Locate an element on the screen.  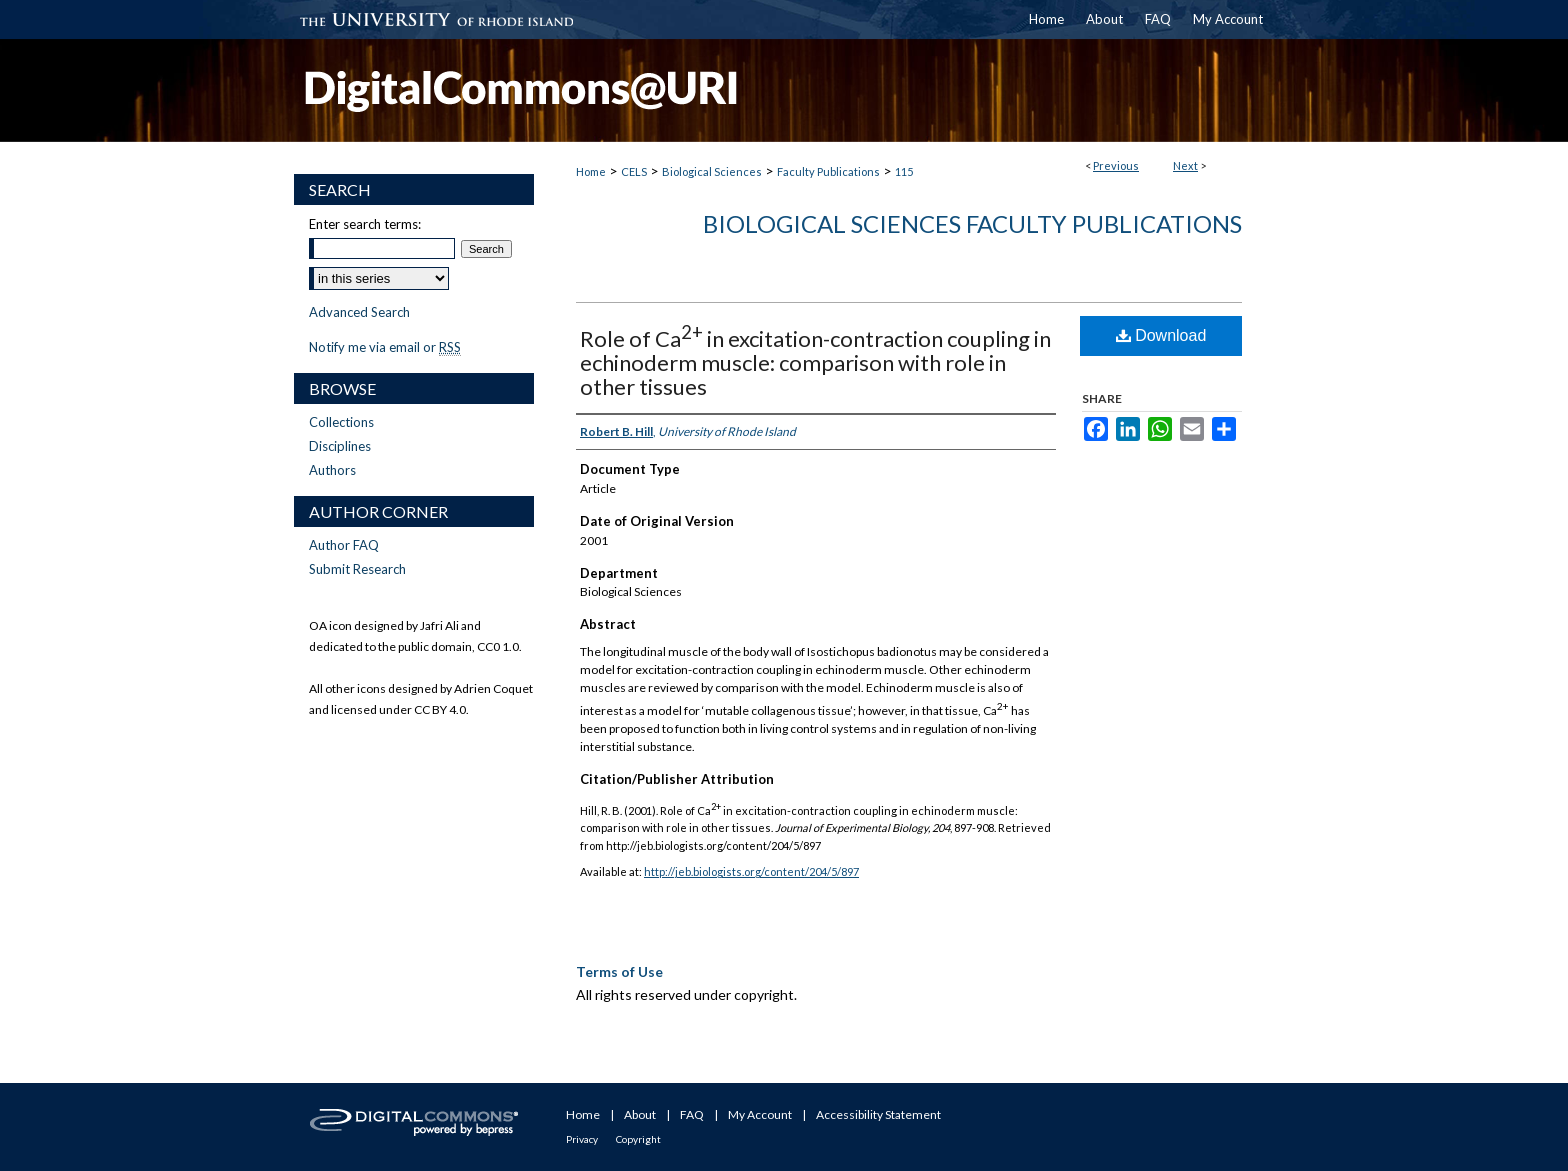
Previous is located at coordinates (1116, 165).